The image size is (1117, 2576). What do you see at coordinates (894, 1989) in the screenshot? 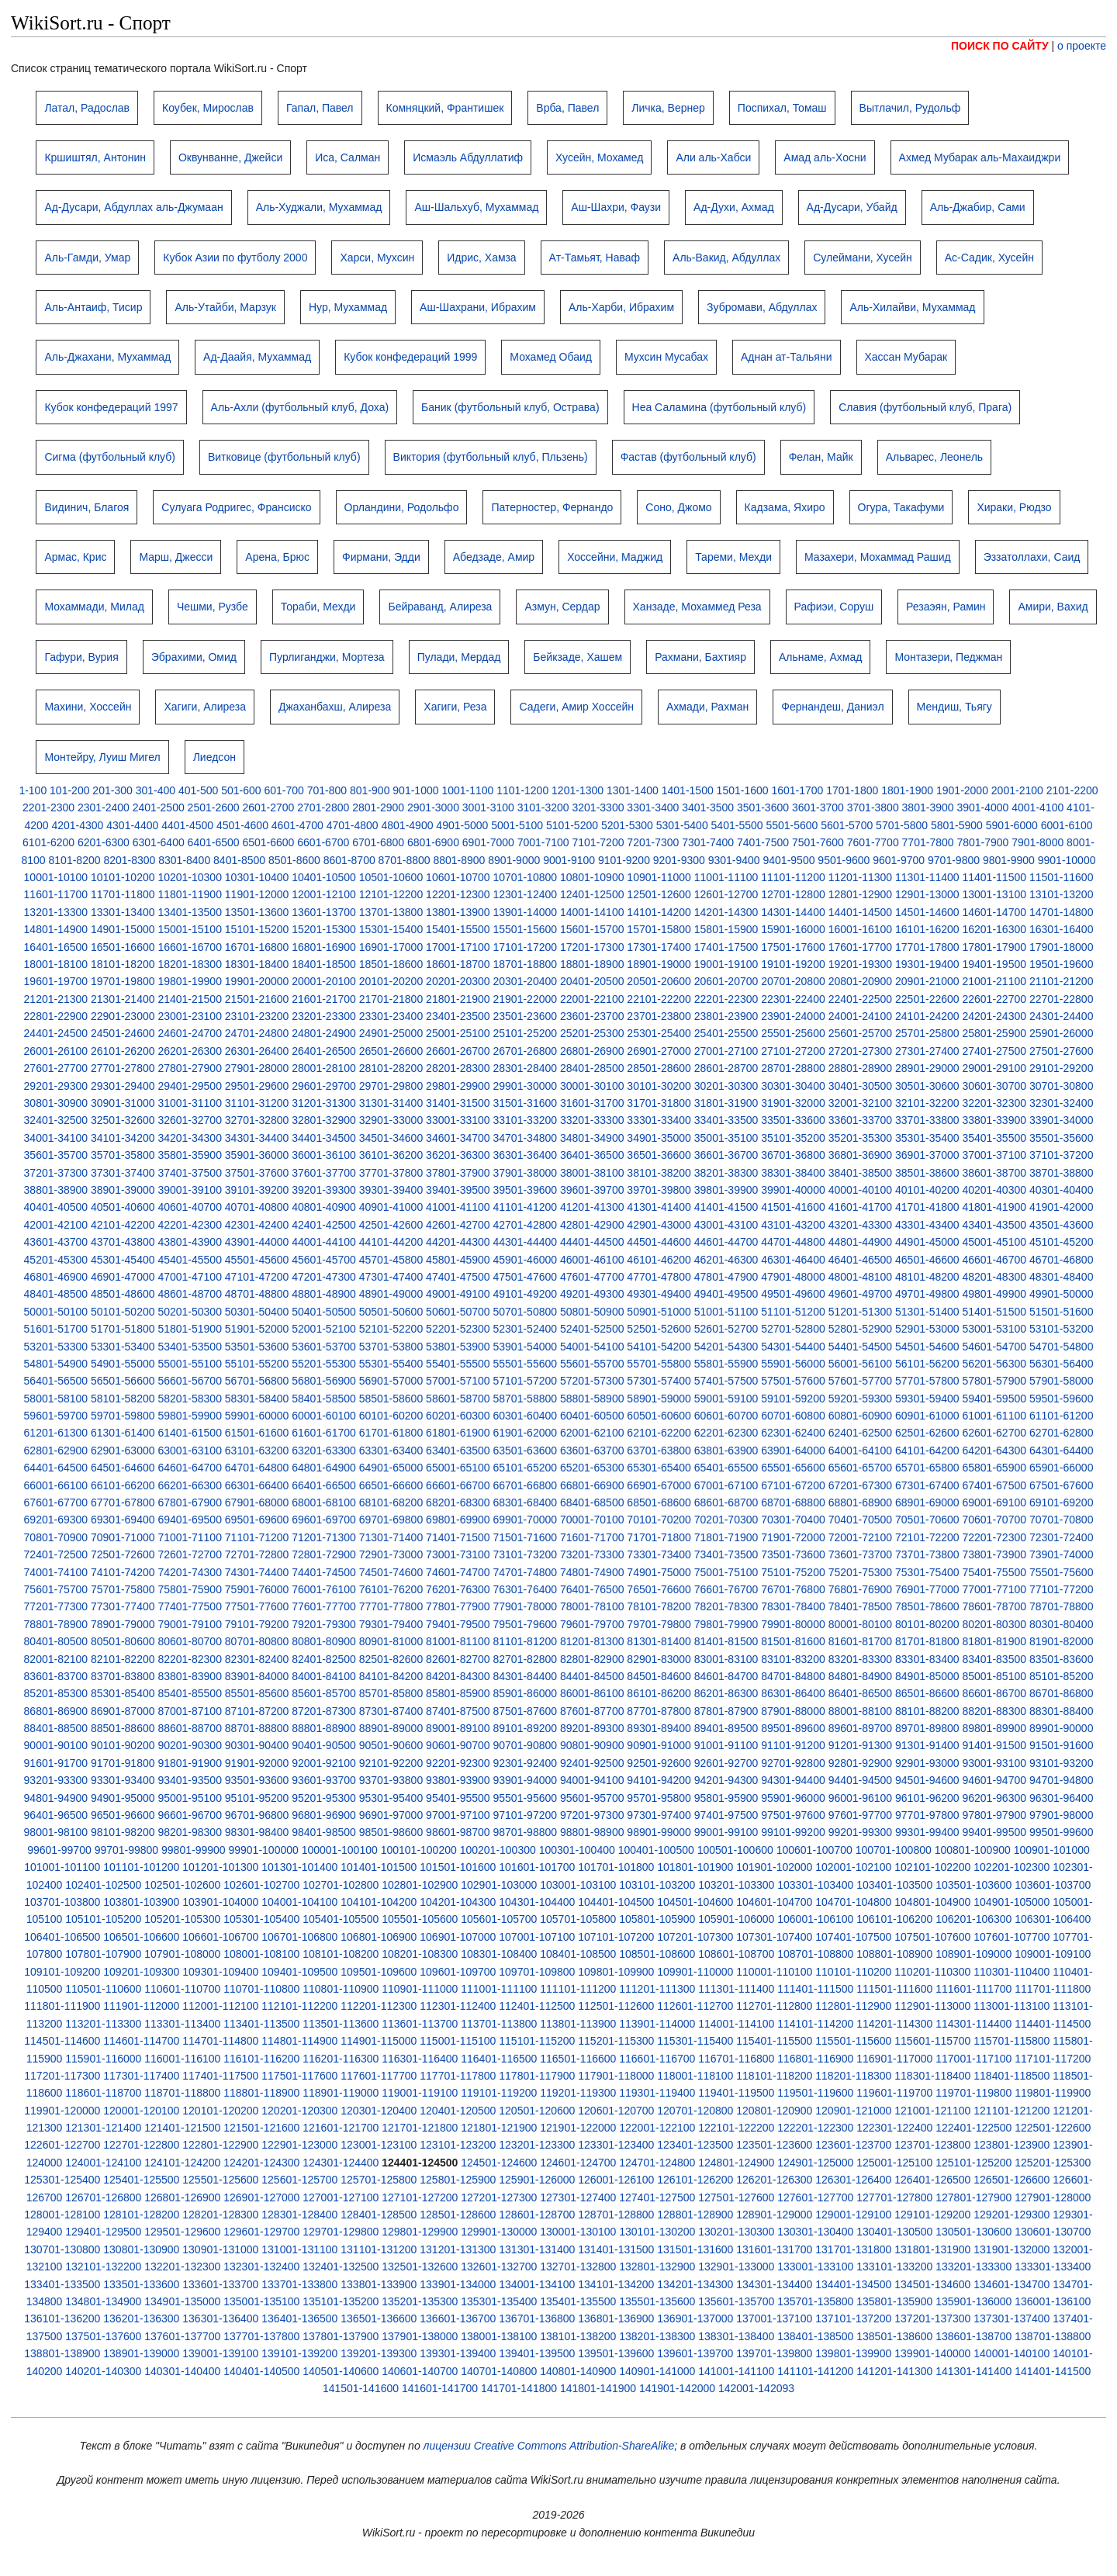
I see `111501-111600` at bounding box center [894, 1989].